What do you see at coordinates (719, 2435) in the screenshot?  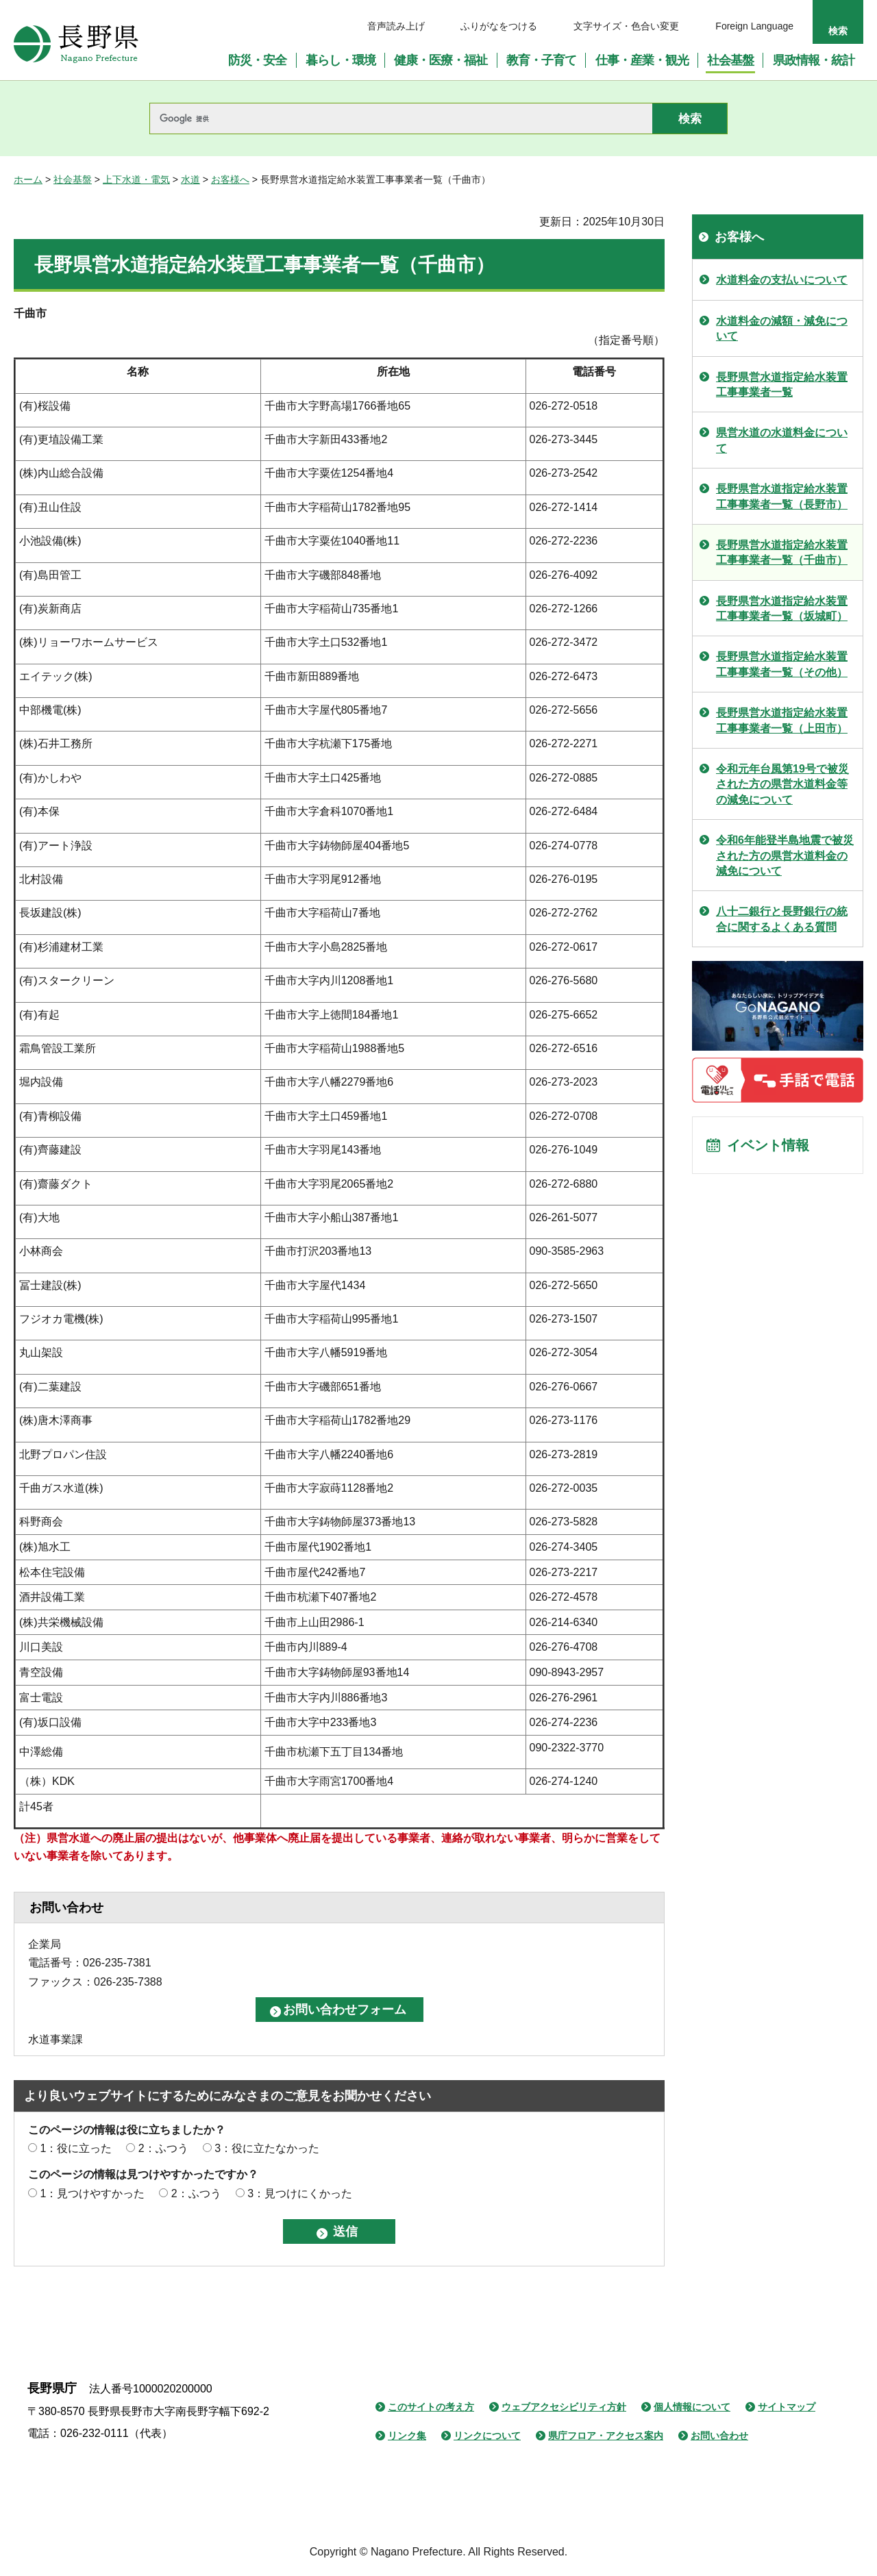 I see `お問い合わせ` at bounding box center [719, 2435].